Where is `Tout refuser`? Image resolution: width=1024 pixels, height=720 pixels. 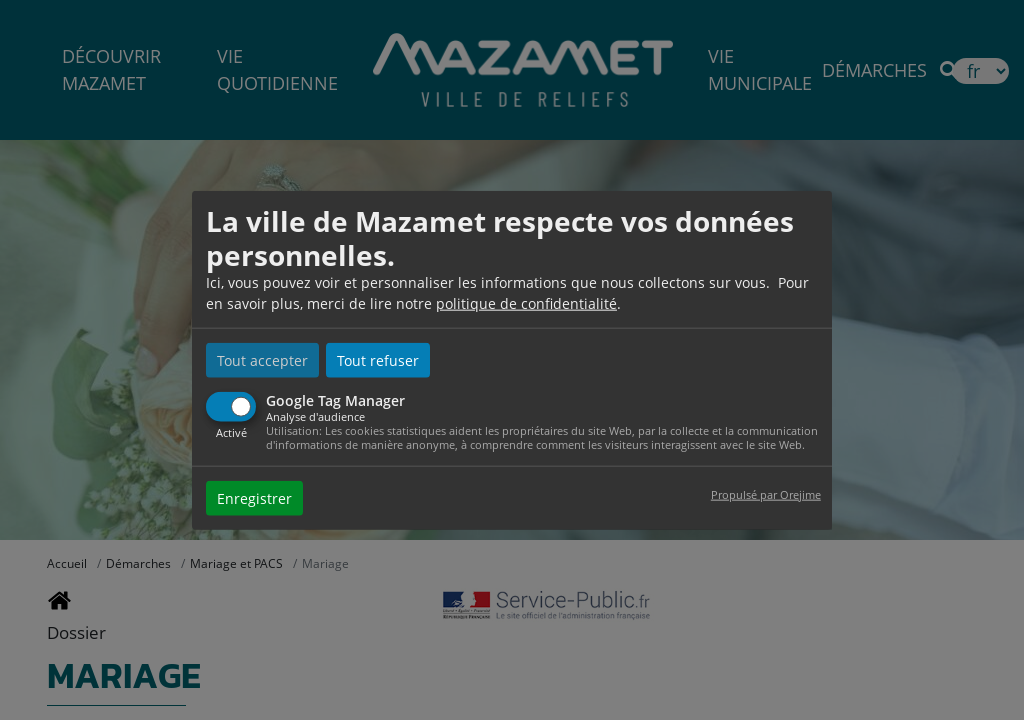 Tout refuser is located at coordinates (378, 360).